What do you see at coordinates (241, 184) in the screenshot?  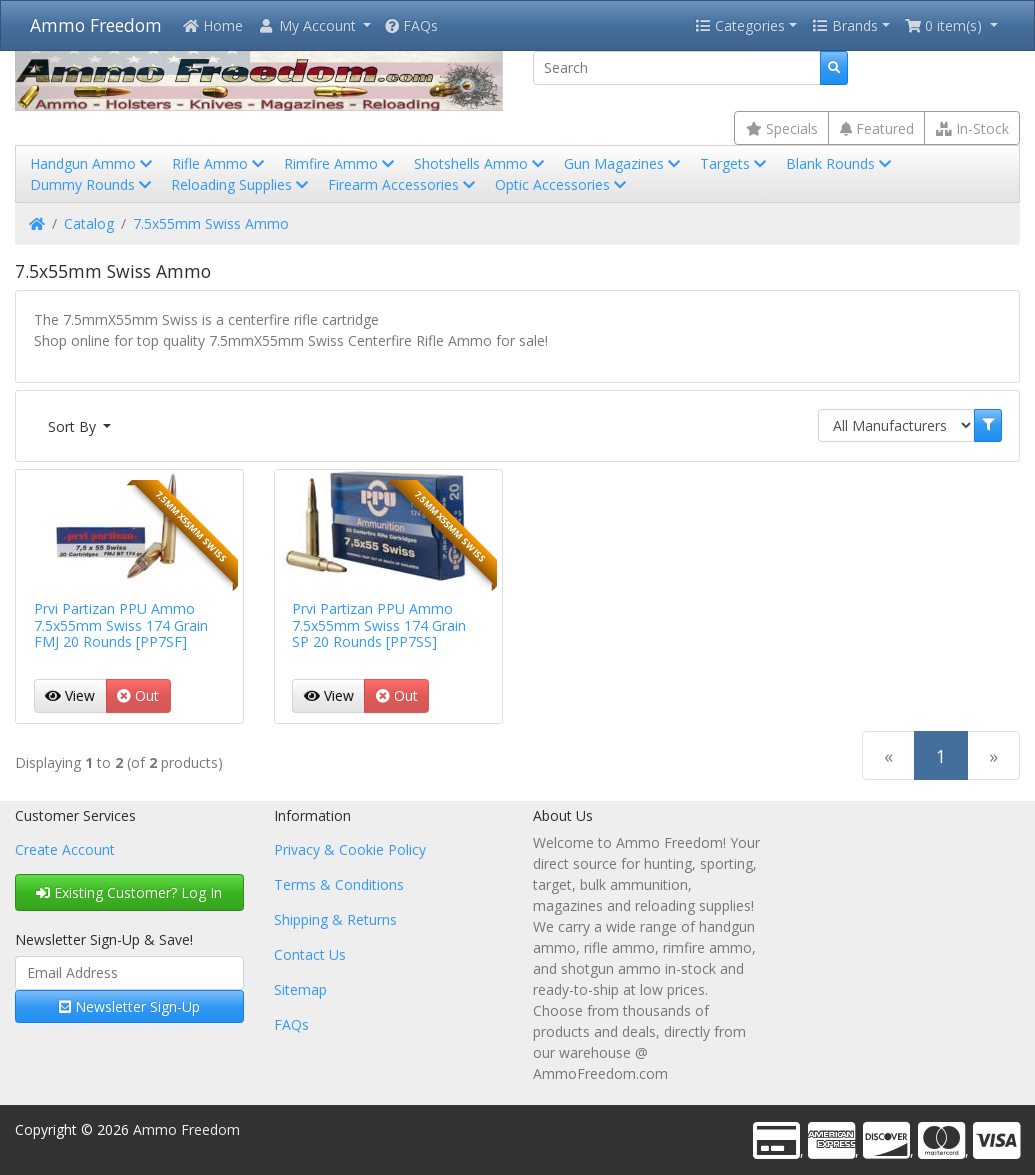 I see `Reloading Supplies` at bounding box center [241, 184].